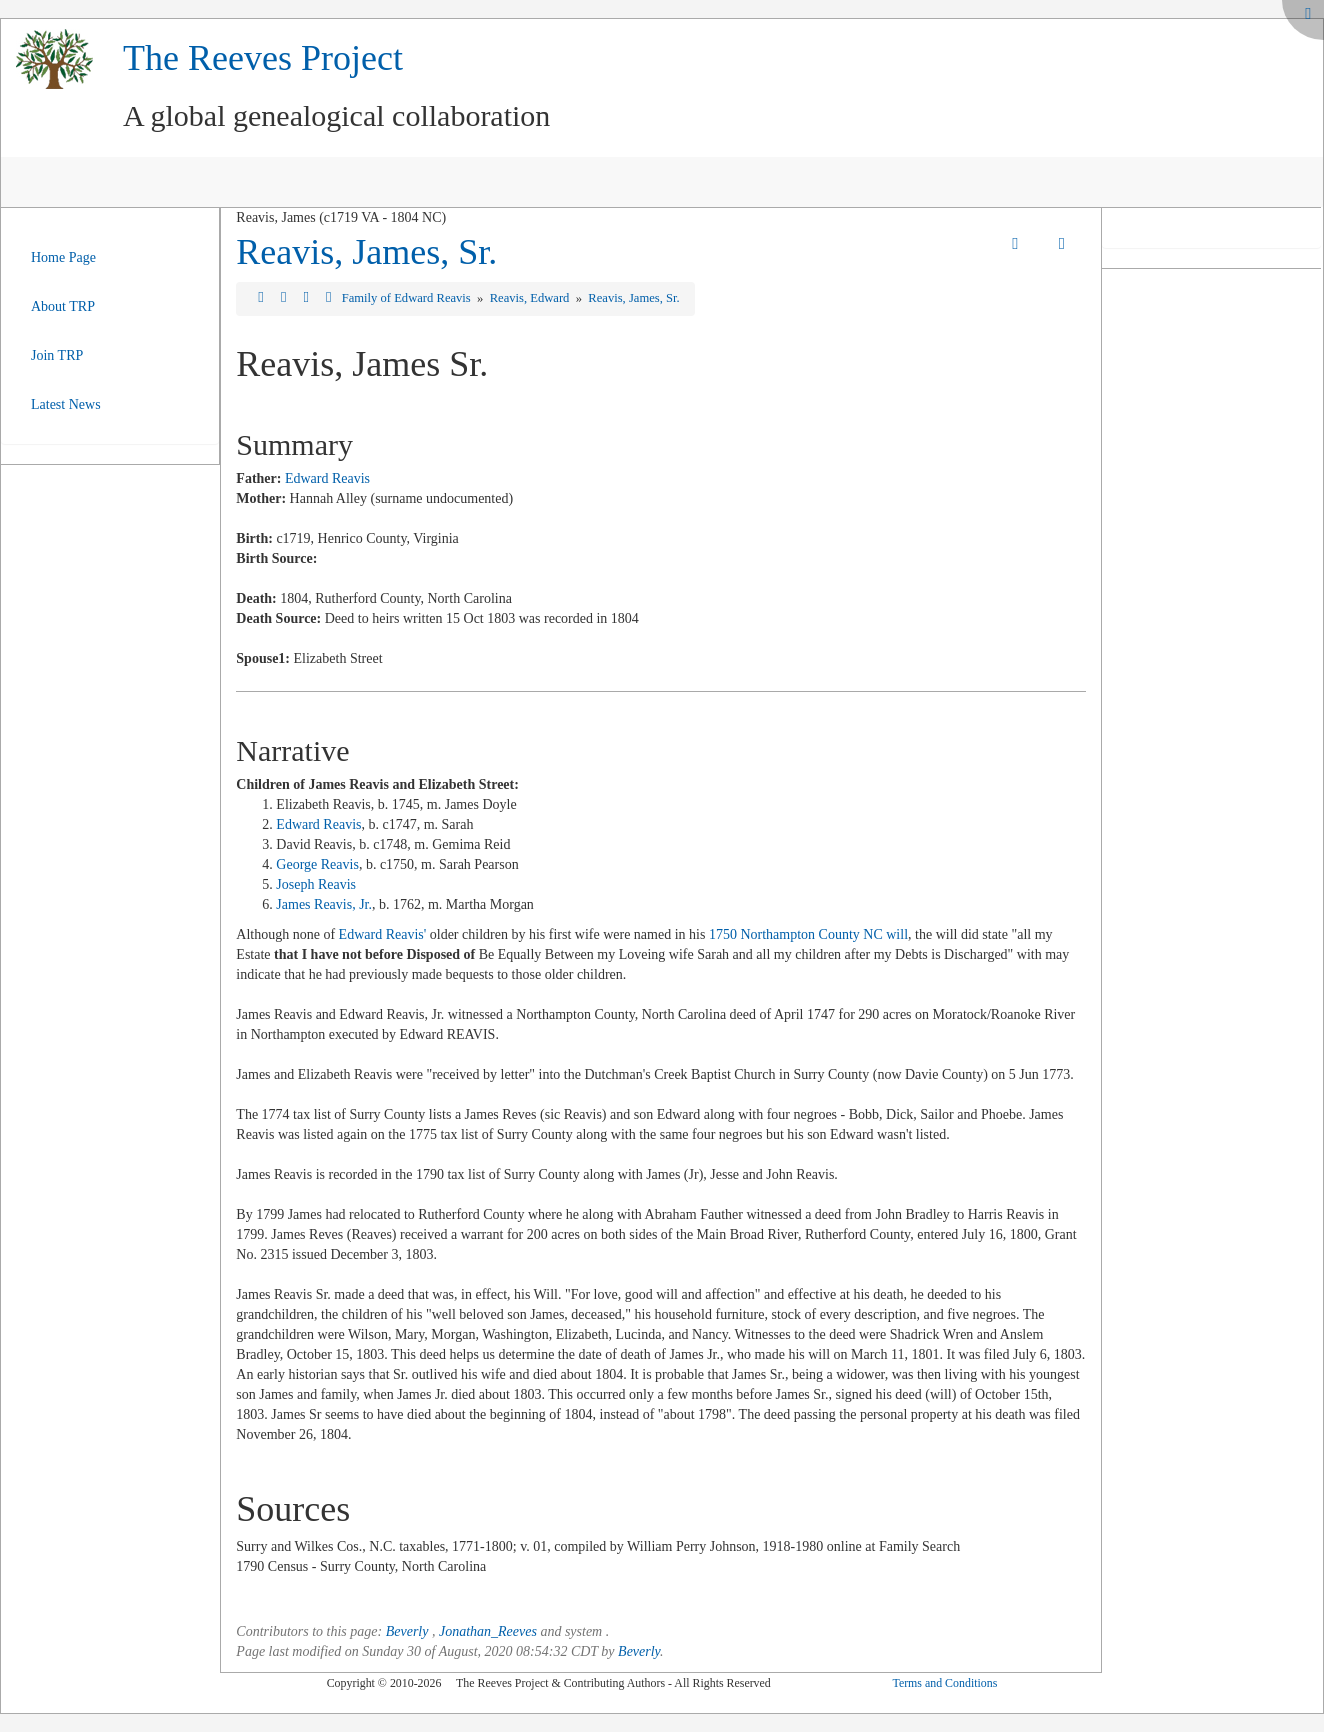 The image size is (1324, 1732). What do you see at coordinates (808, 934) in the screenshot?
I see `1750 Northampton County NC will` at bounding box center [808, 934].